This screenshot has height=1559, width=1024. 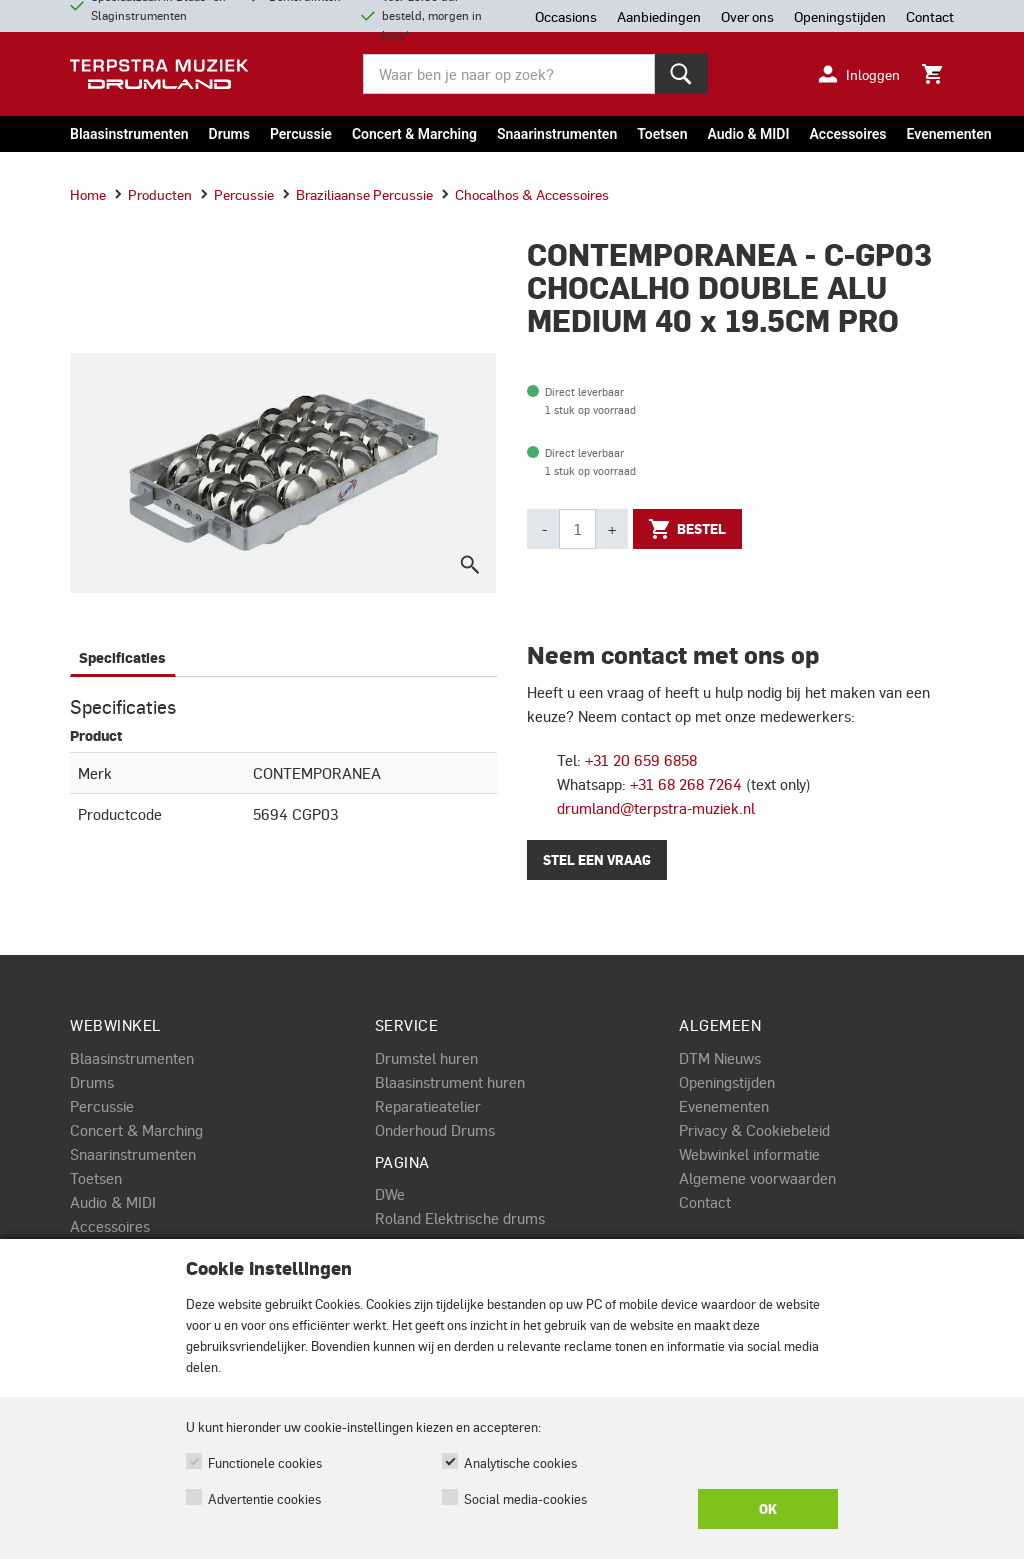 What do you see at coordinates (301, 134) in the screenshot?
I see `Percussie` at bounding box center [301, 134].